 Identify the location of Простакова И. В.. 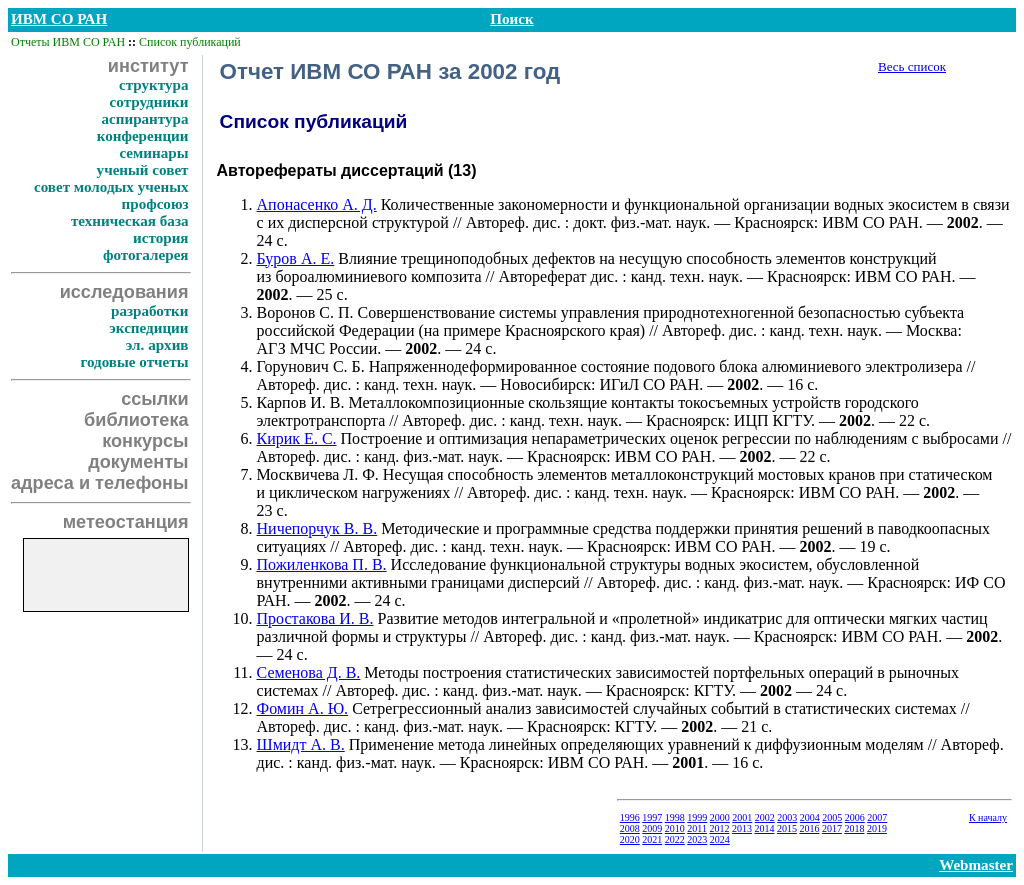
(315, 618).